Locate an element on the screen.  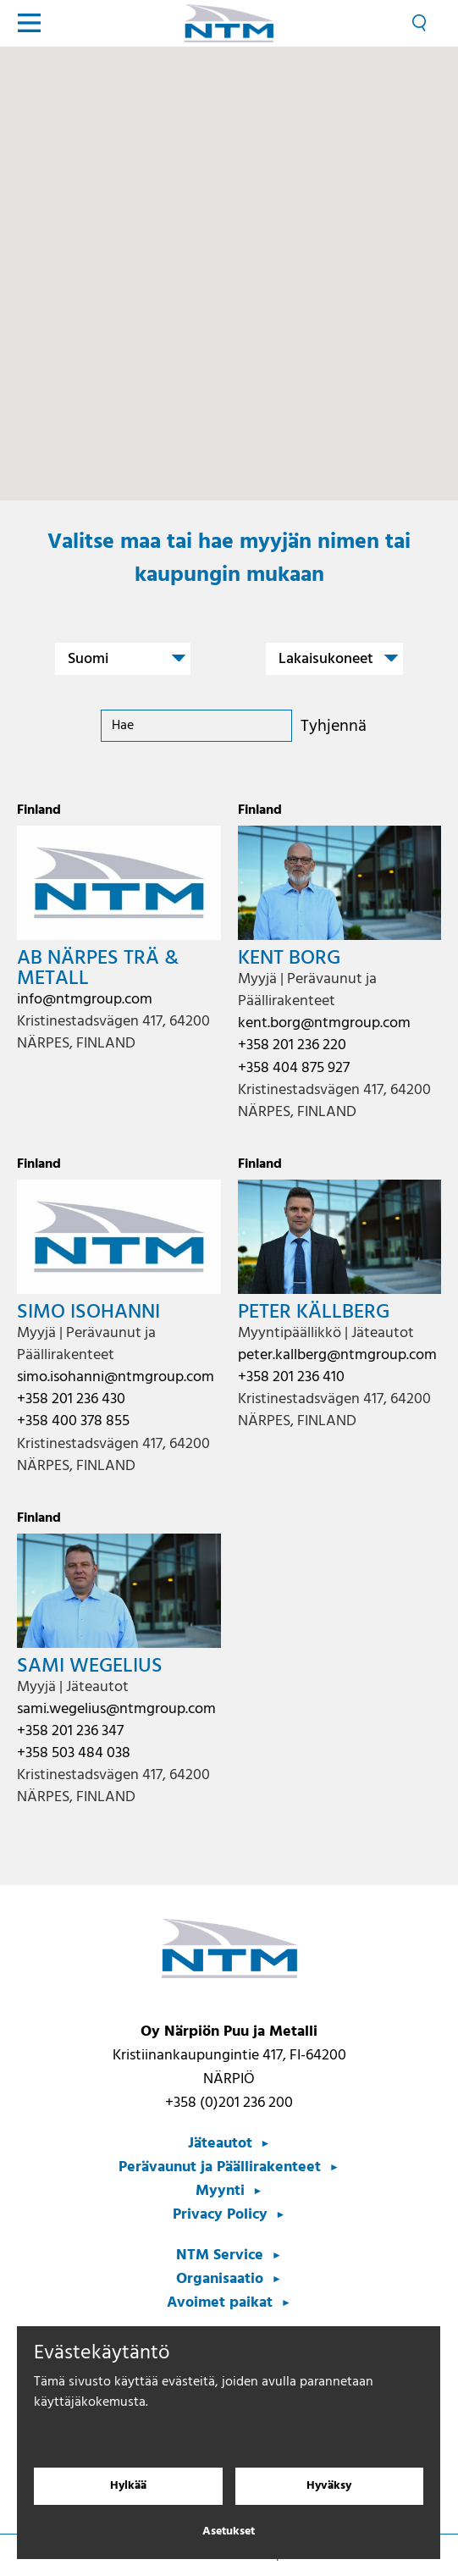
Perävaunut ja Päällirakenteet is located at coordinates (220, 2167).